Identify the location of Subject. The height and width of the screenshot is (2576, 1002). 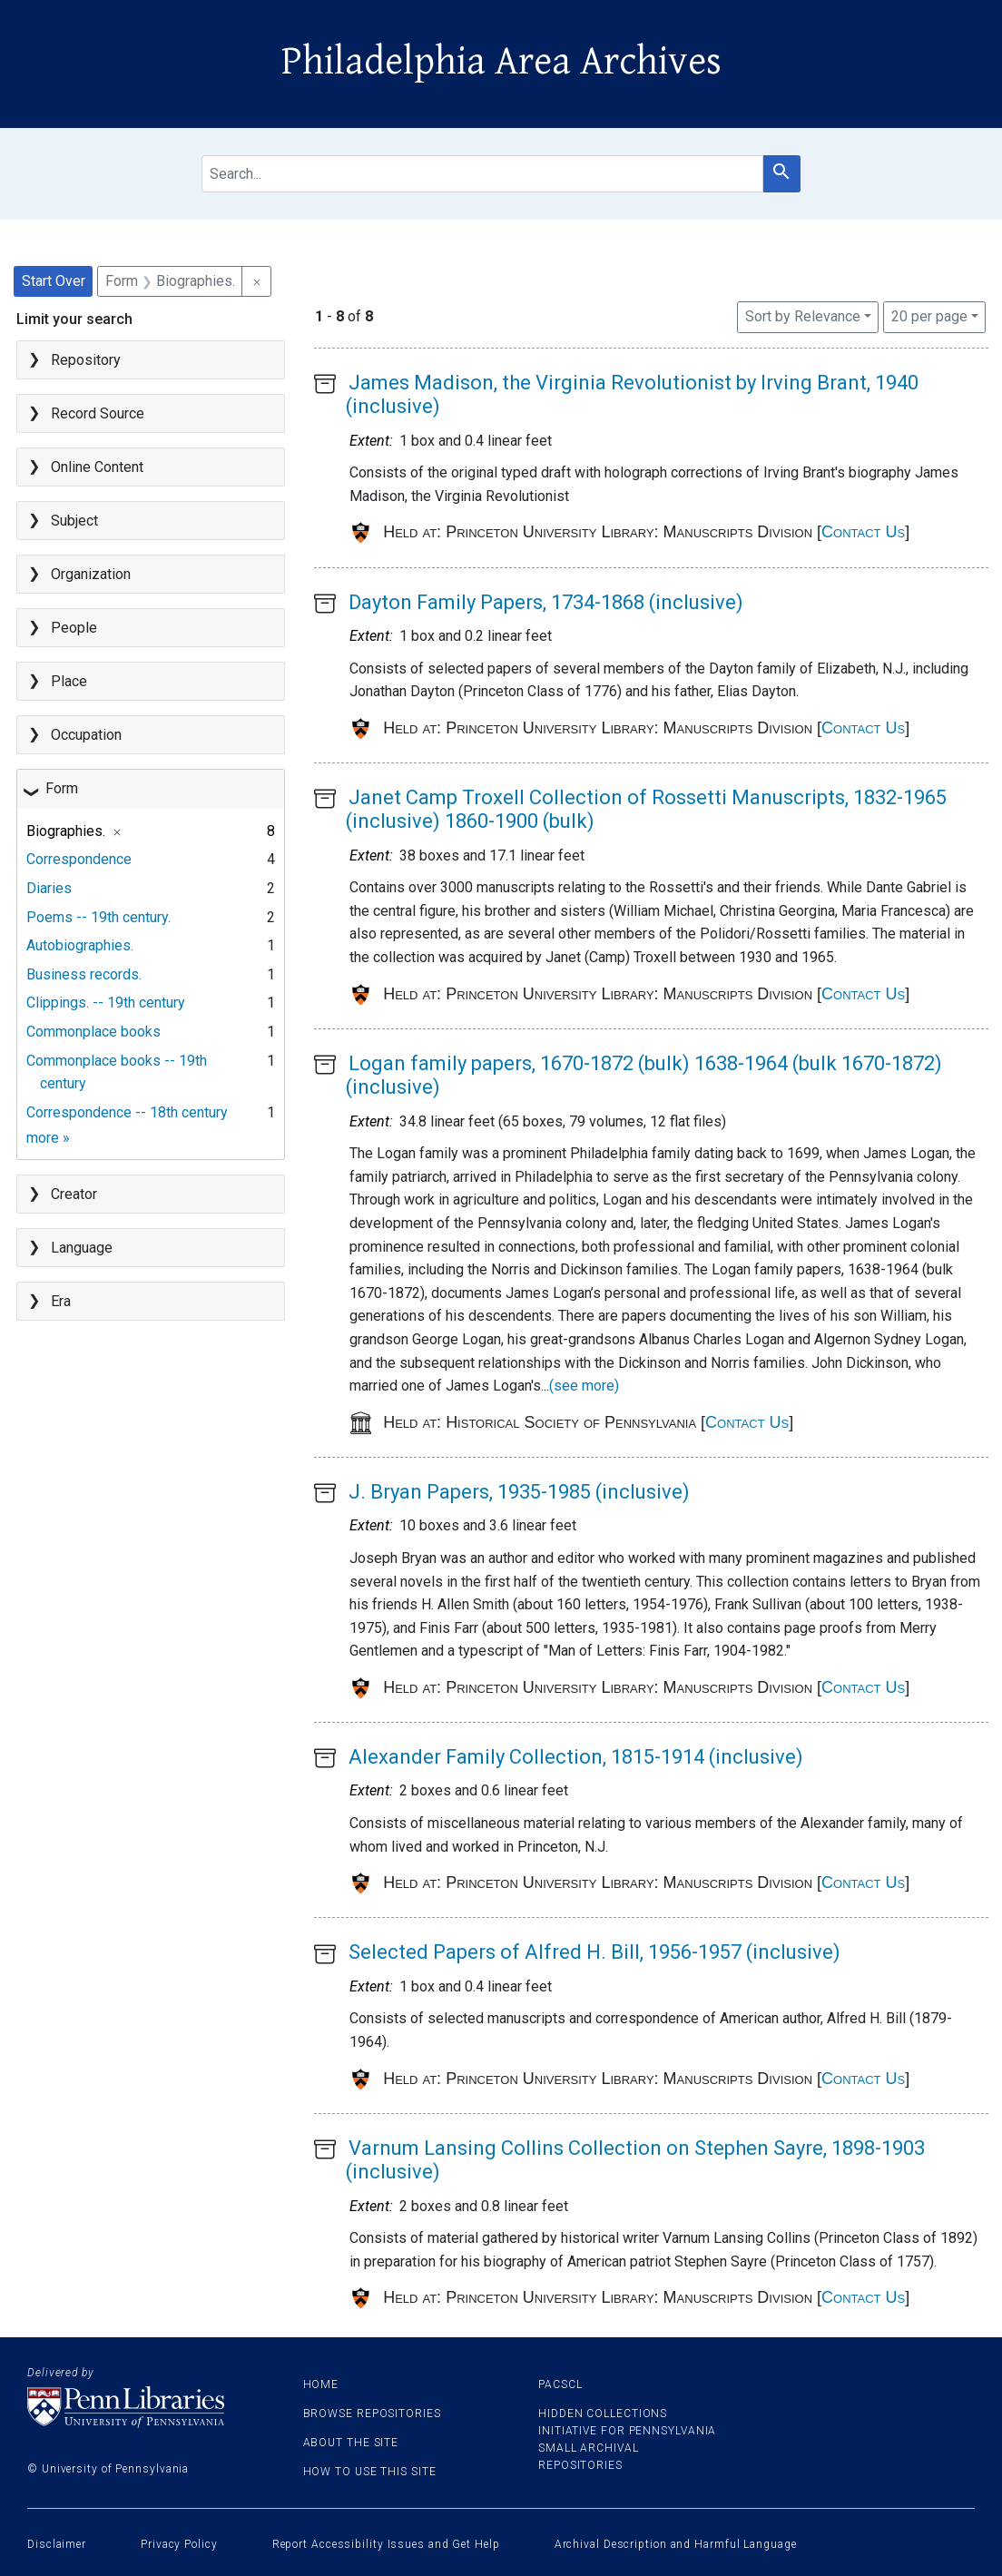
(74, 520).